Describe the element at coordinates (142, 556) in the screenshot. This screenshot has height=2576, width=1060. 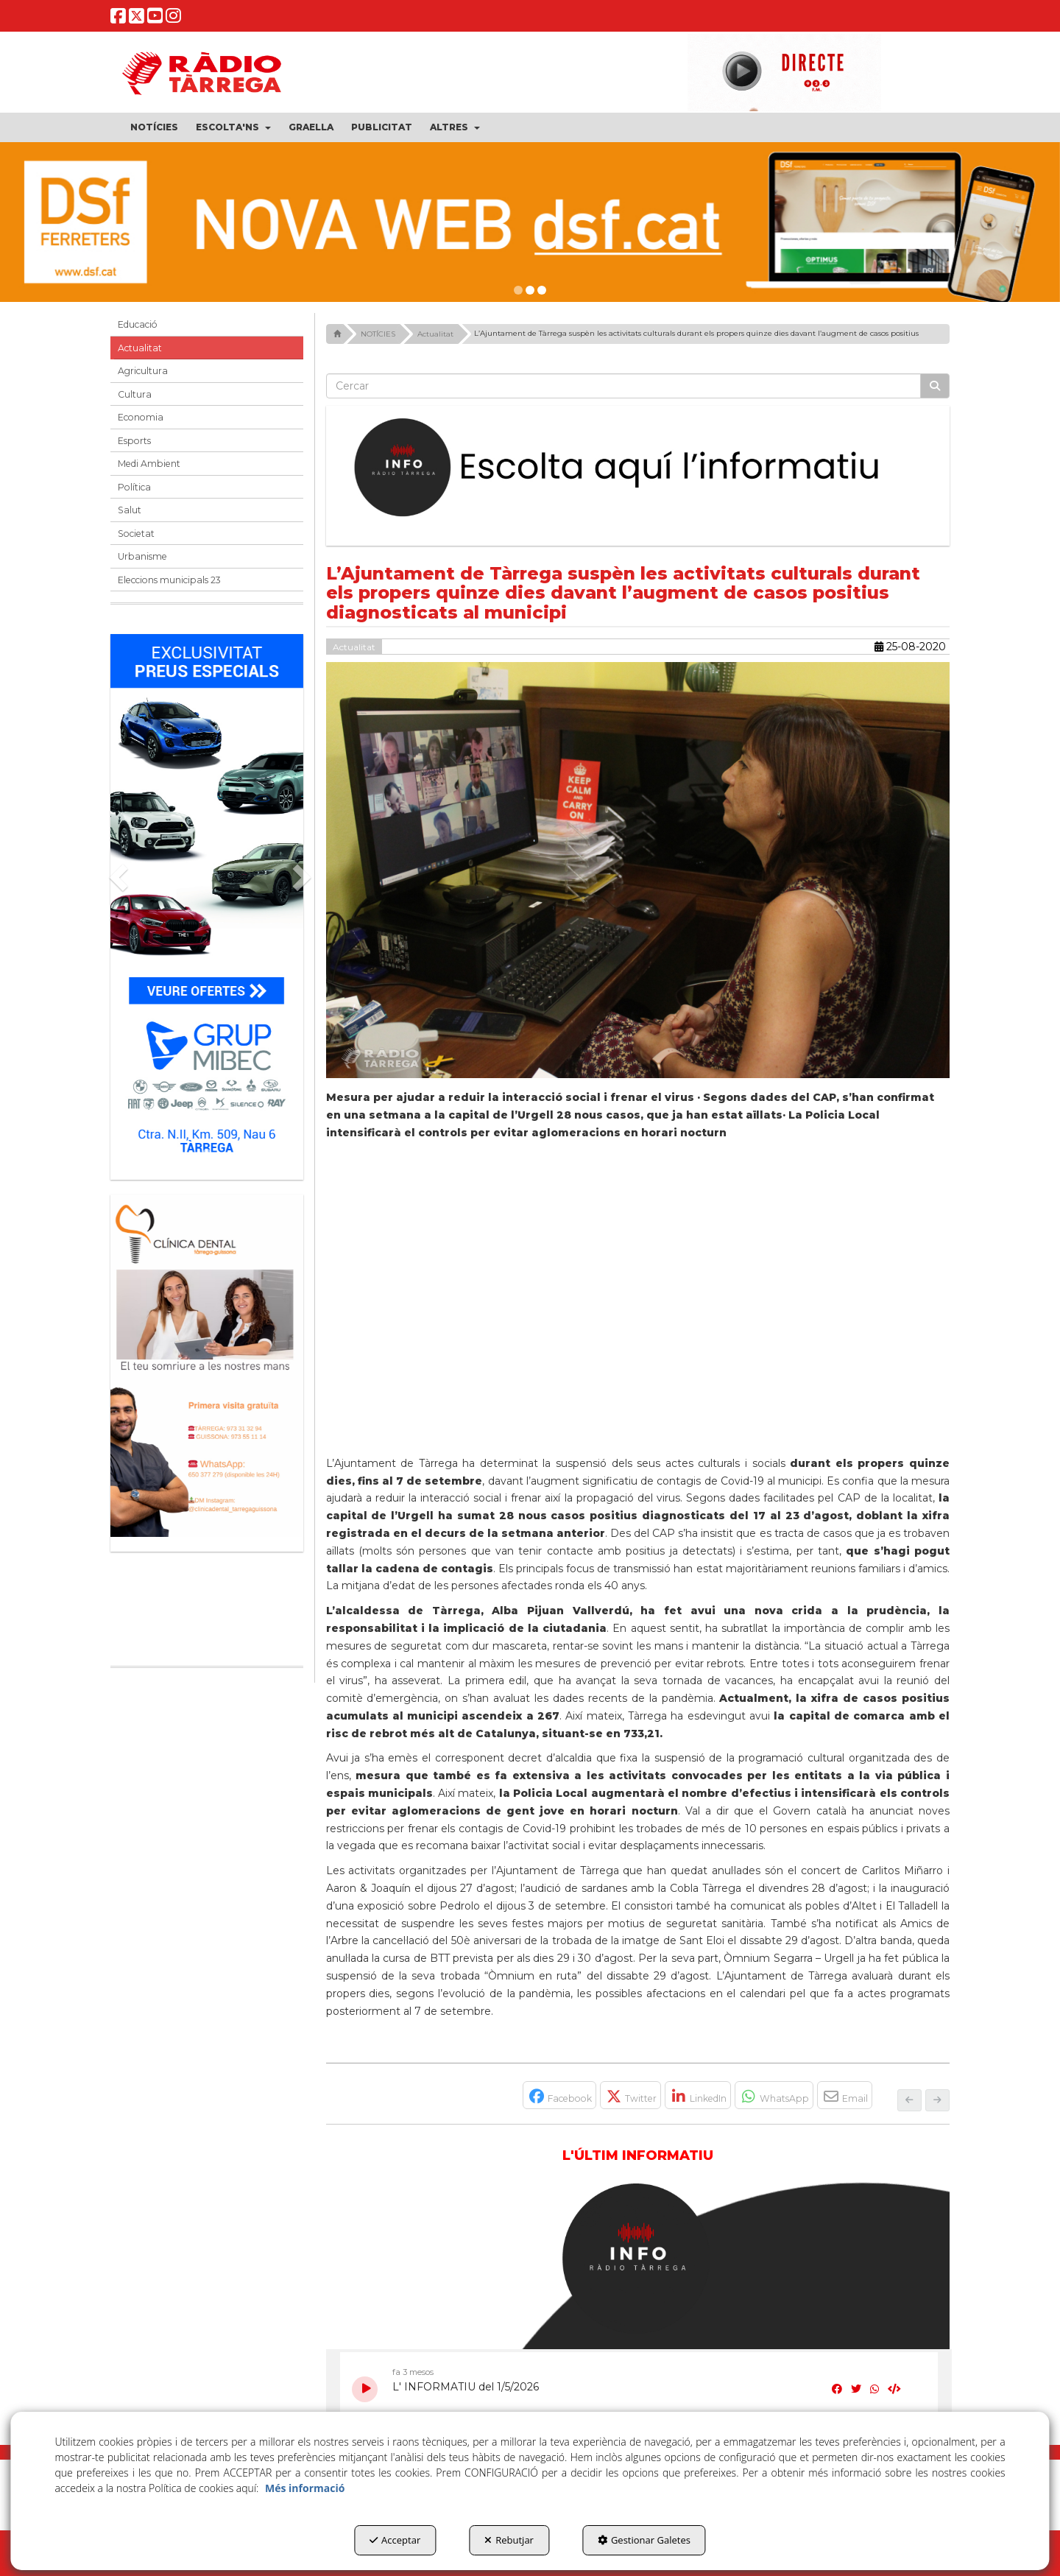
I see `Urbanisme [button]` at that location.